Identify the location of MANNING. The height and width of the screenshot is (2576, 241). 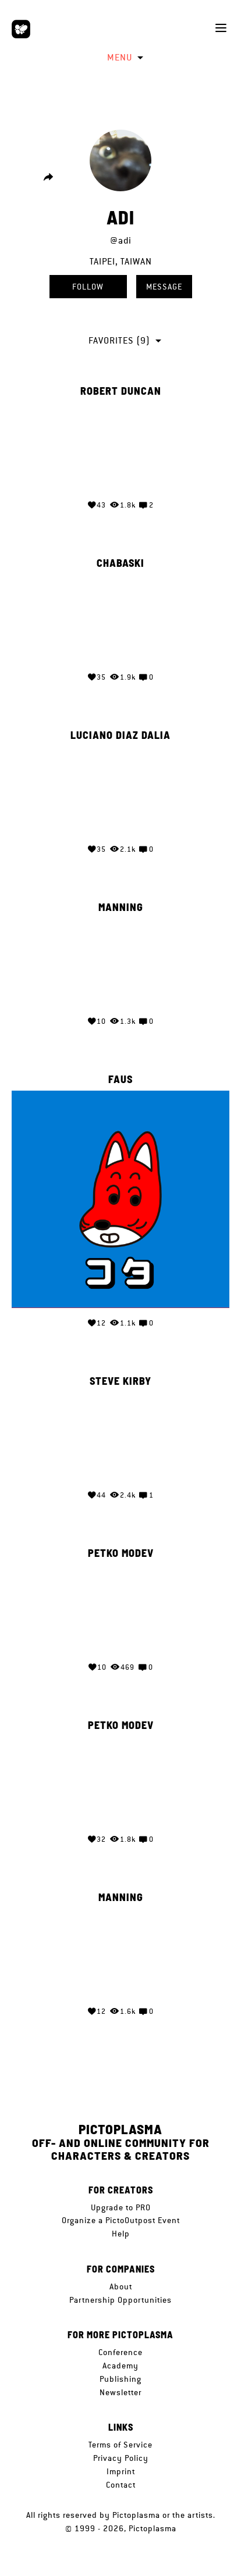
(120, 907).